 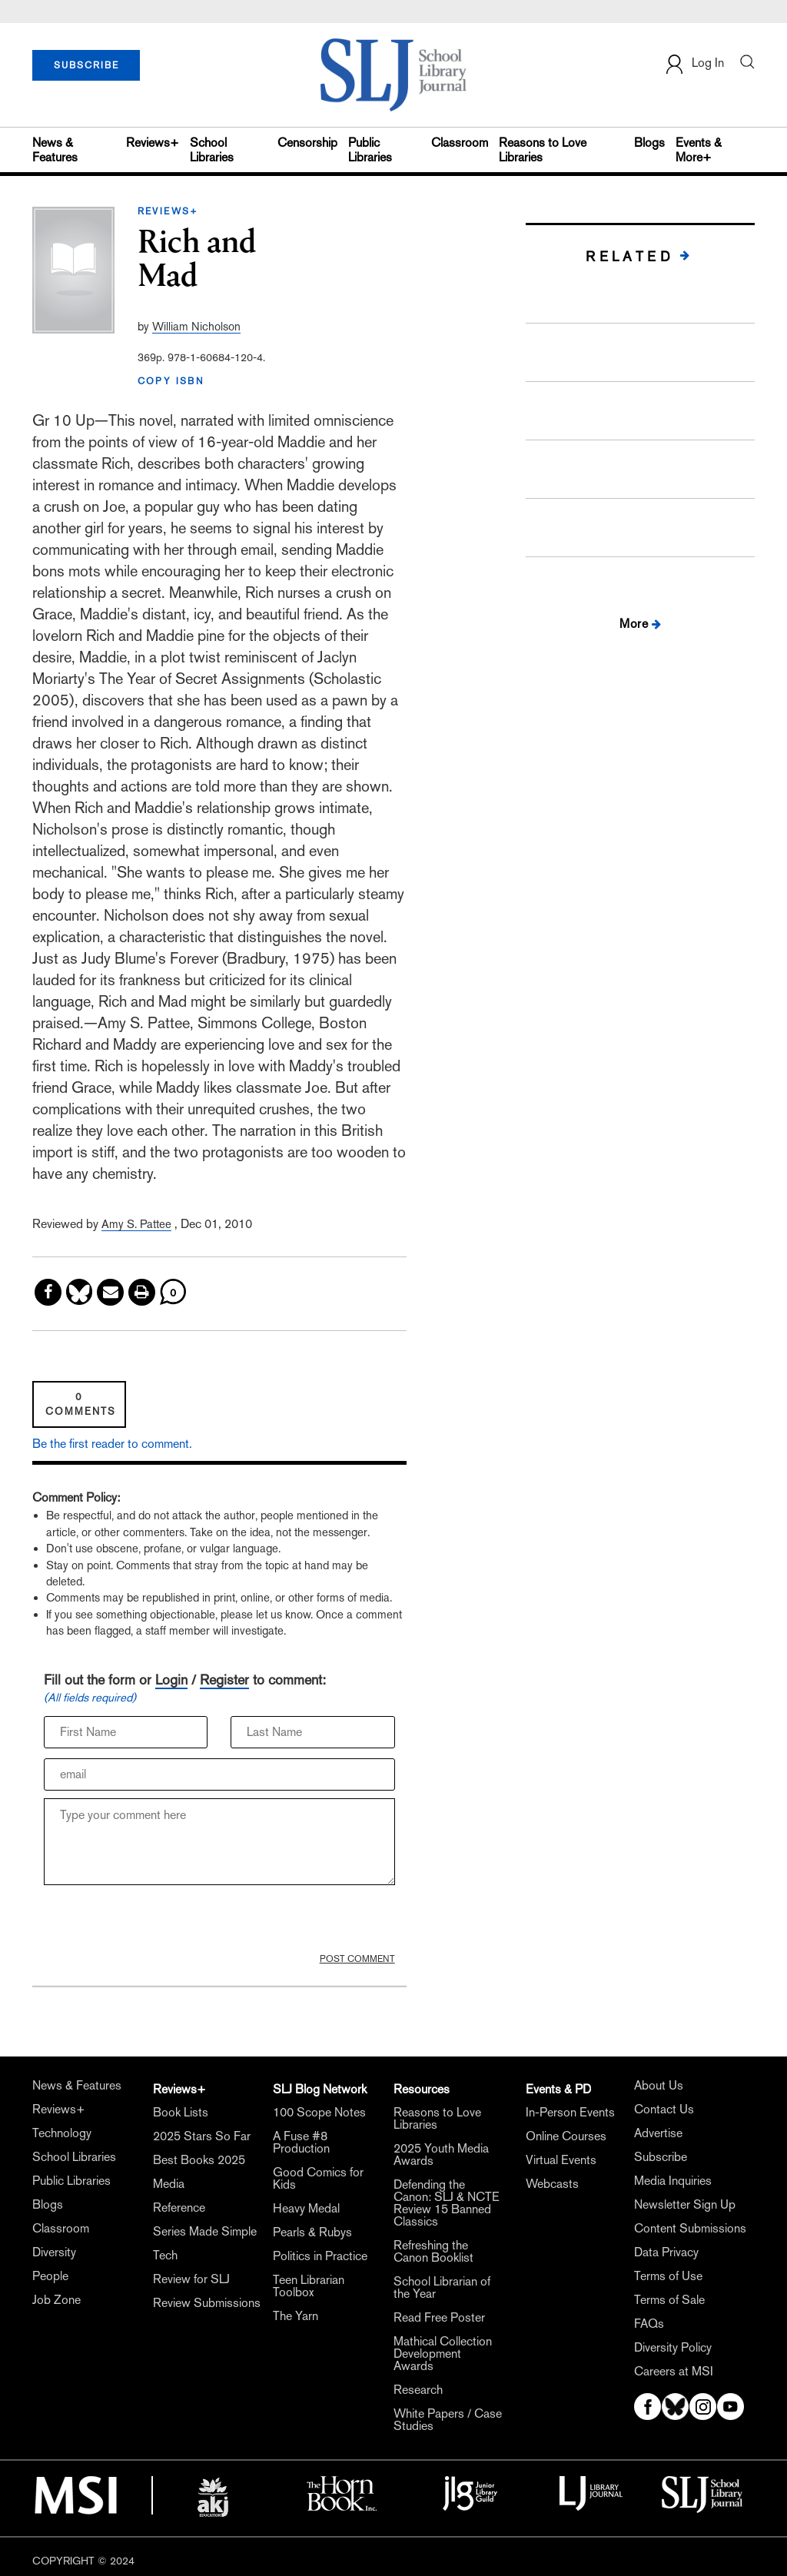 What do you see at coordinates (442, 2288) in the screenshot?
I see `School Librarian of the Year` at bounding box center [442, 2288].